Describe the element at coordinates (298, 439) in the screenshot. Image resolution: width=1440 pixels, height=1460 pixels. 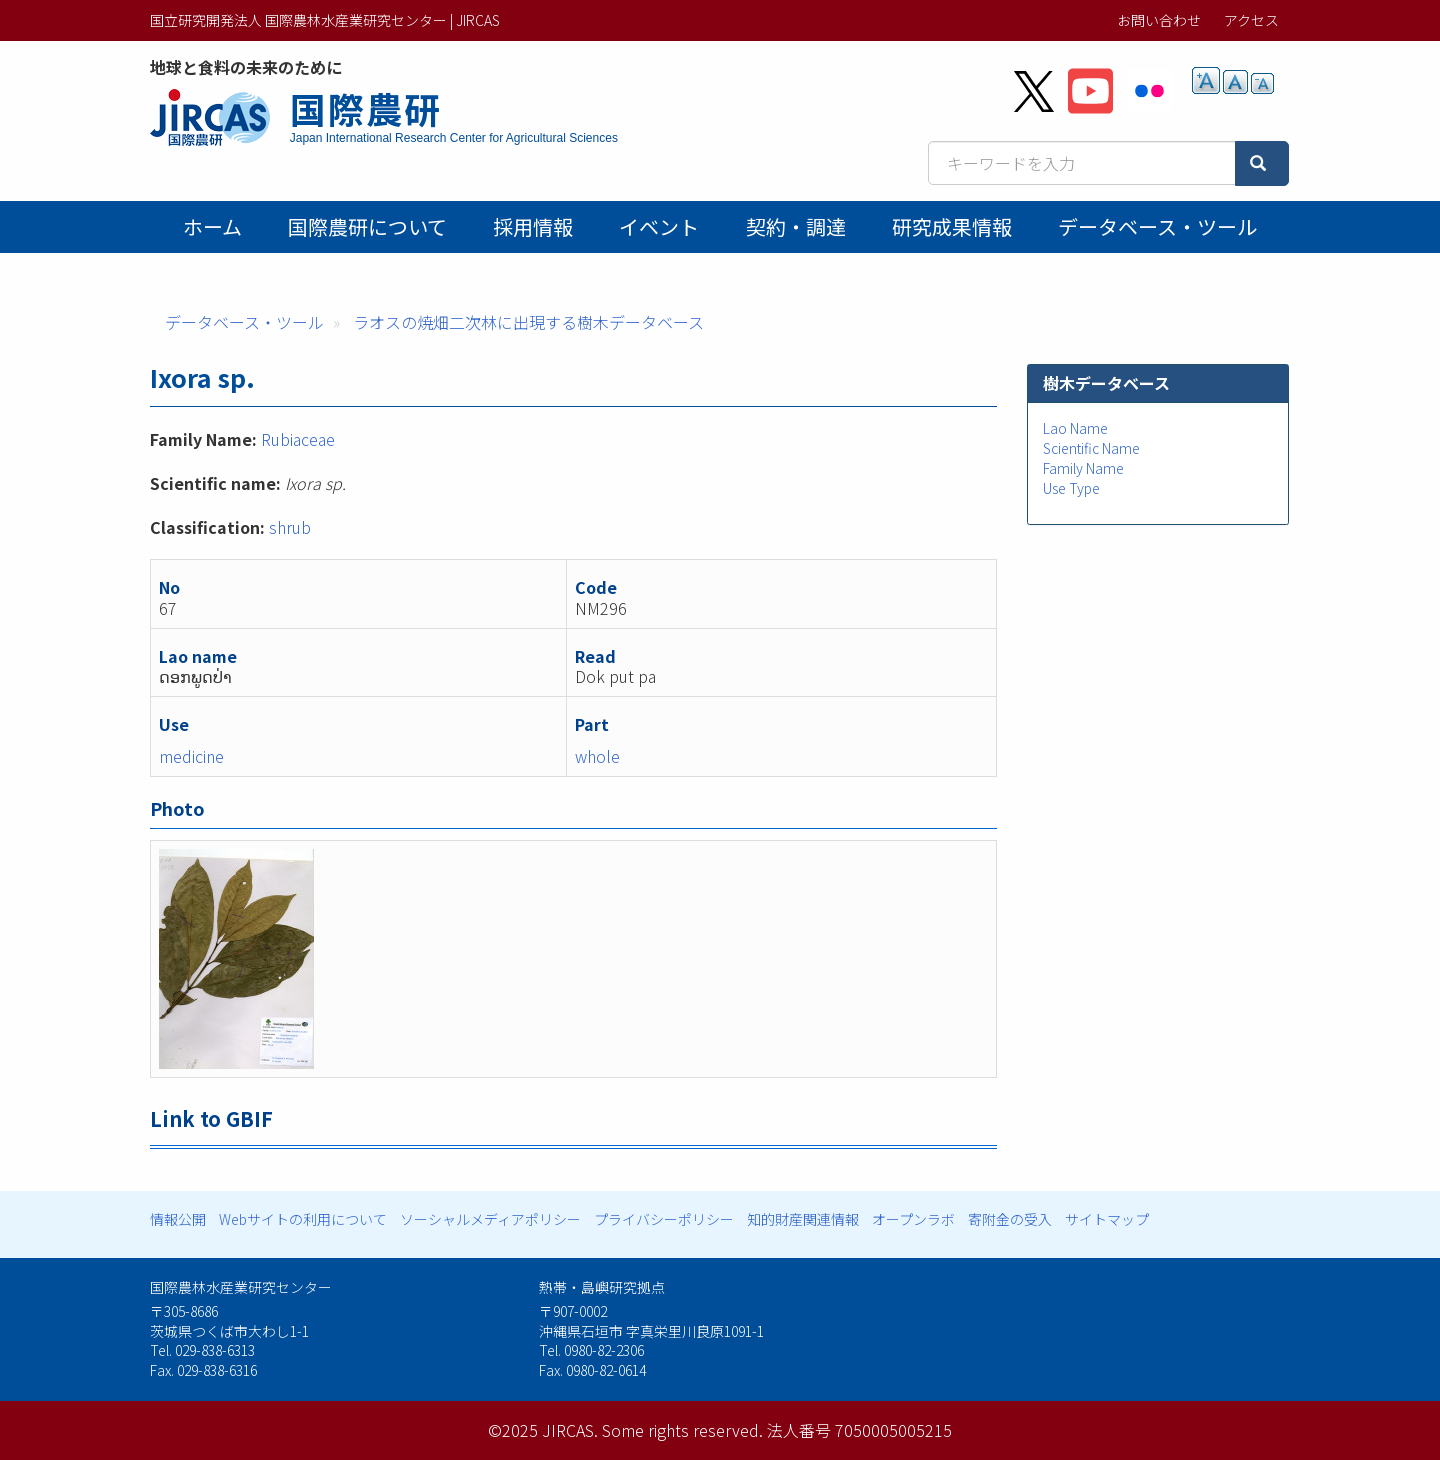
I see `Rubiaceae` at that location.